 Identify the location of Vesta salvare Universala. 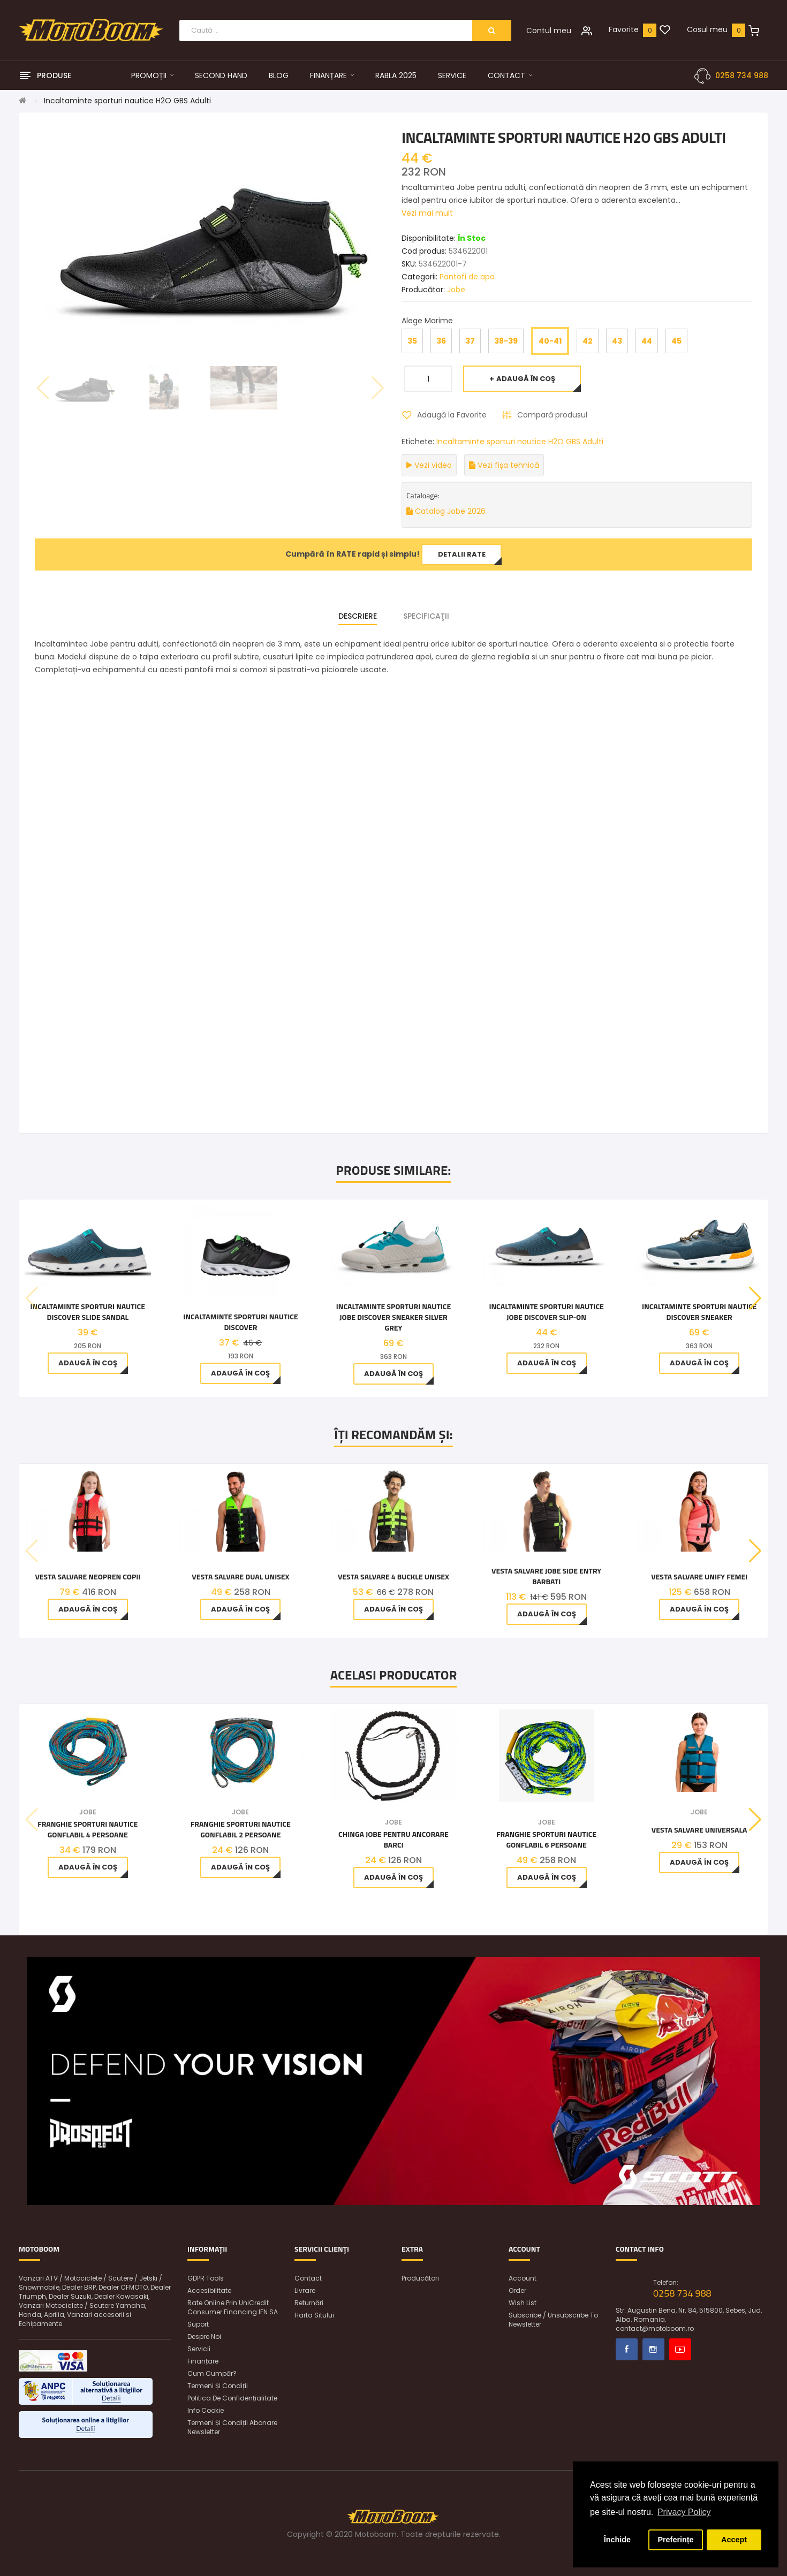
(699, 1830).